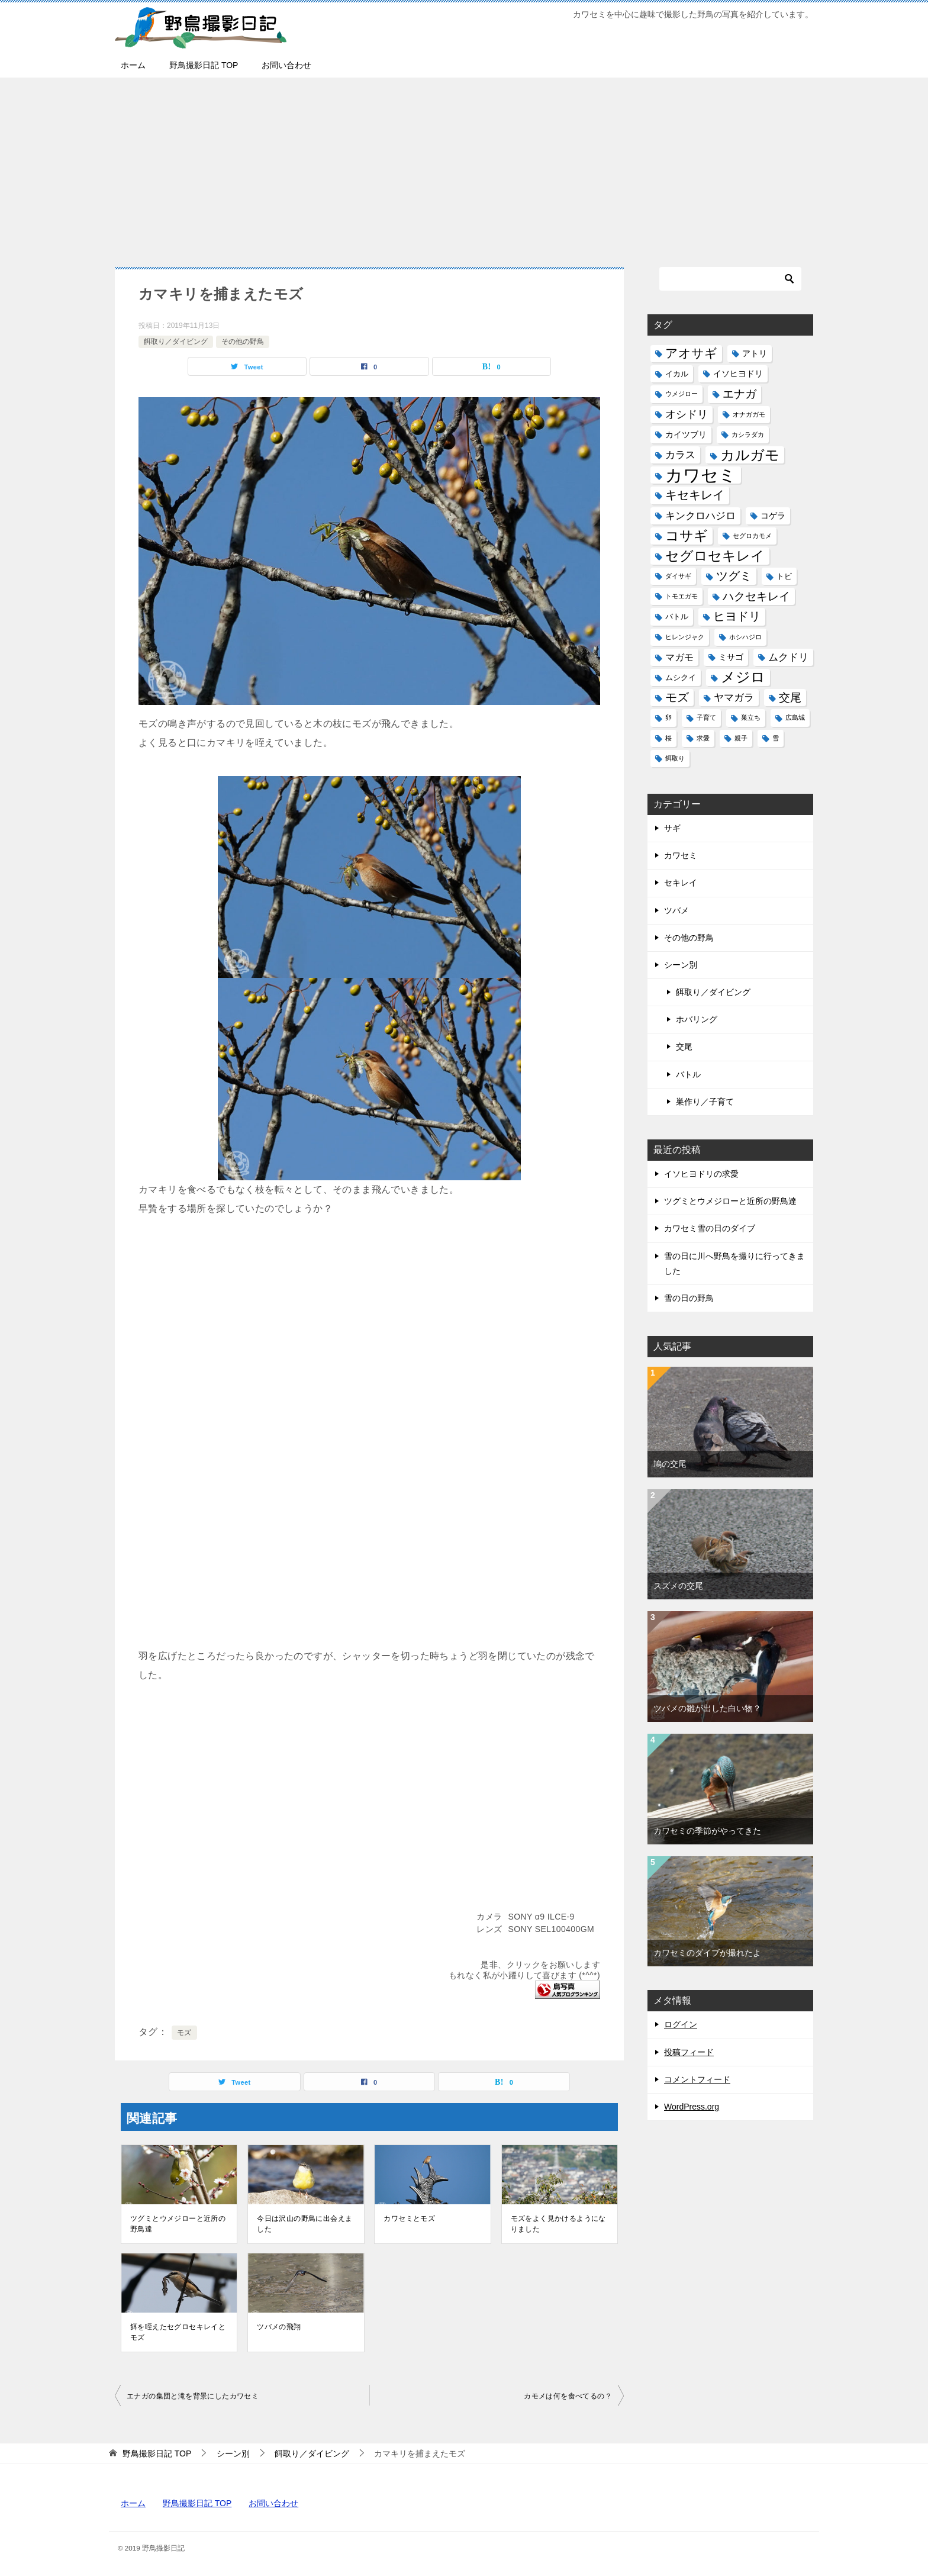  What do you see at coordinates (688, 1074) in the screenshot?
I see `バトル` at bounding box center [688, 1074].